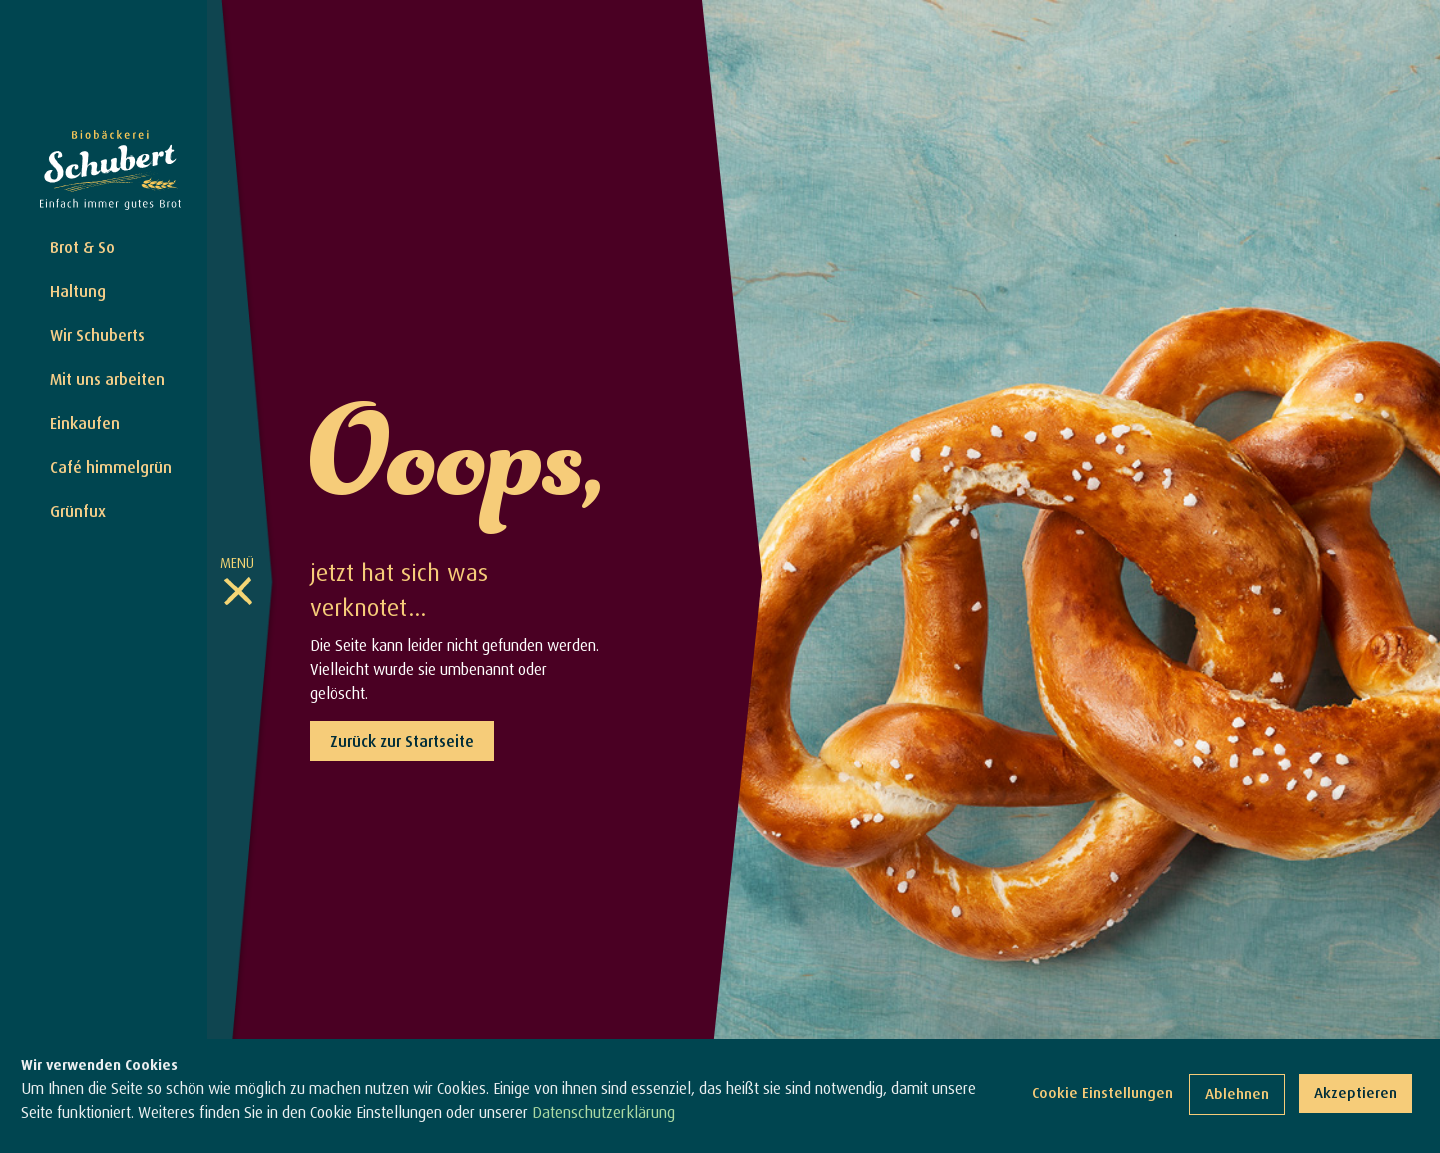 Image resolution: width=1440 pixels, height=1153 pixels. Describe the element at coordinates (111, 467) in the screenshot. I see `Café himmelgrün` at that location.